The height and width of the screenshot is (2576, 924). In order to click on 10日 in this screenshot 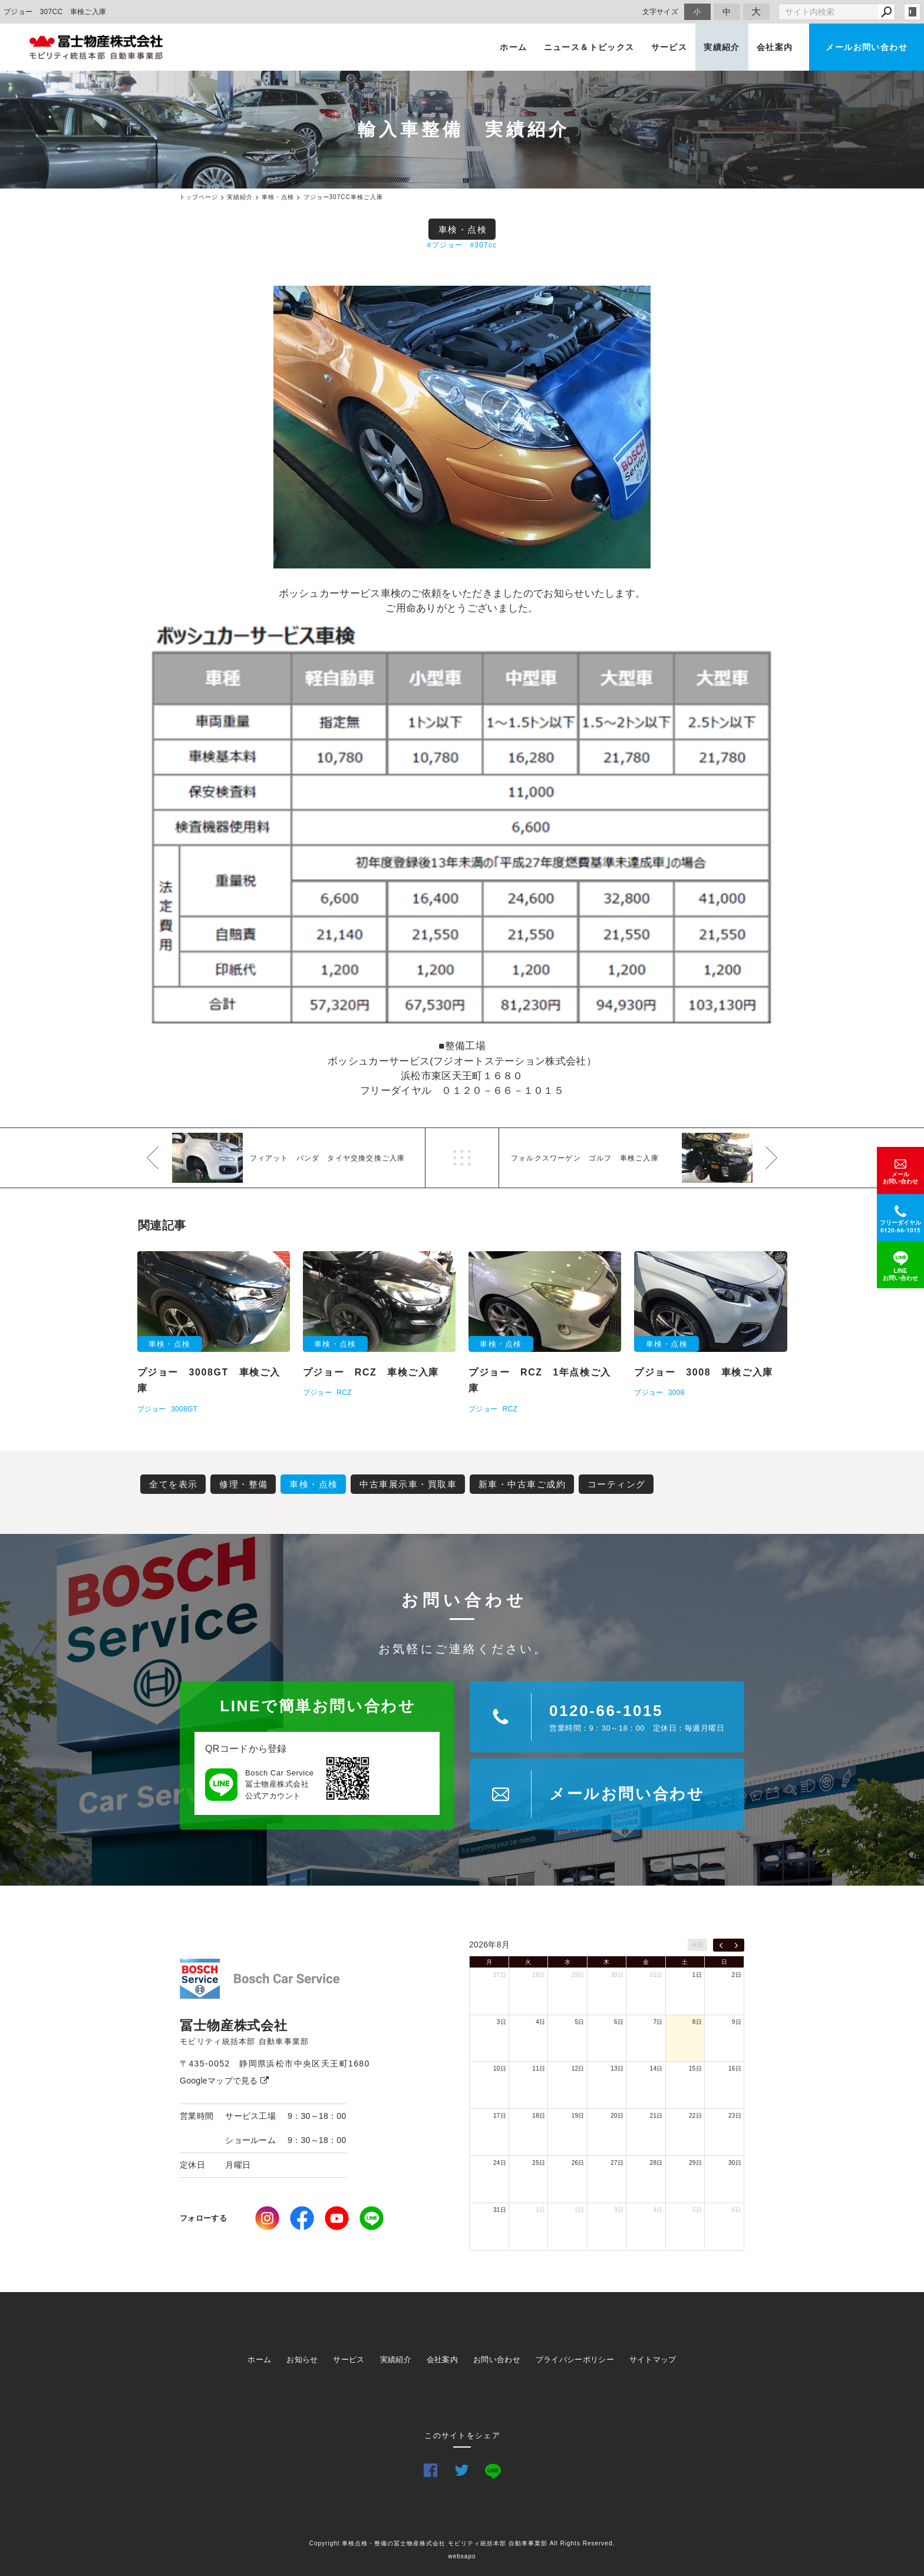, I will do `click(499, 2068)`.